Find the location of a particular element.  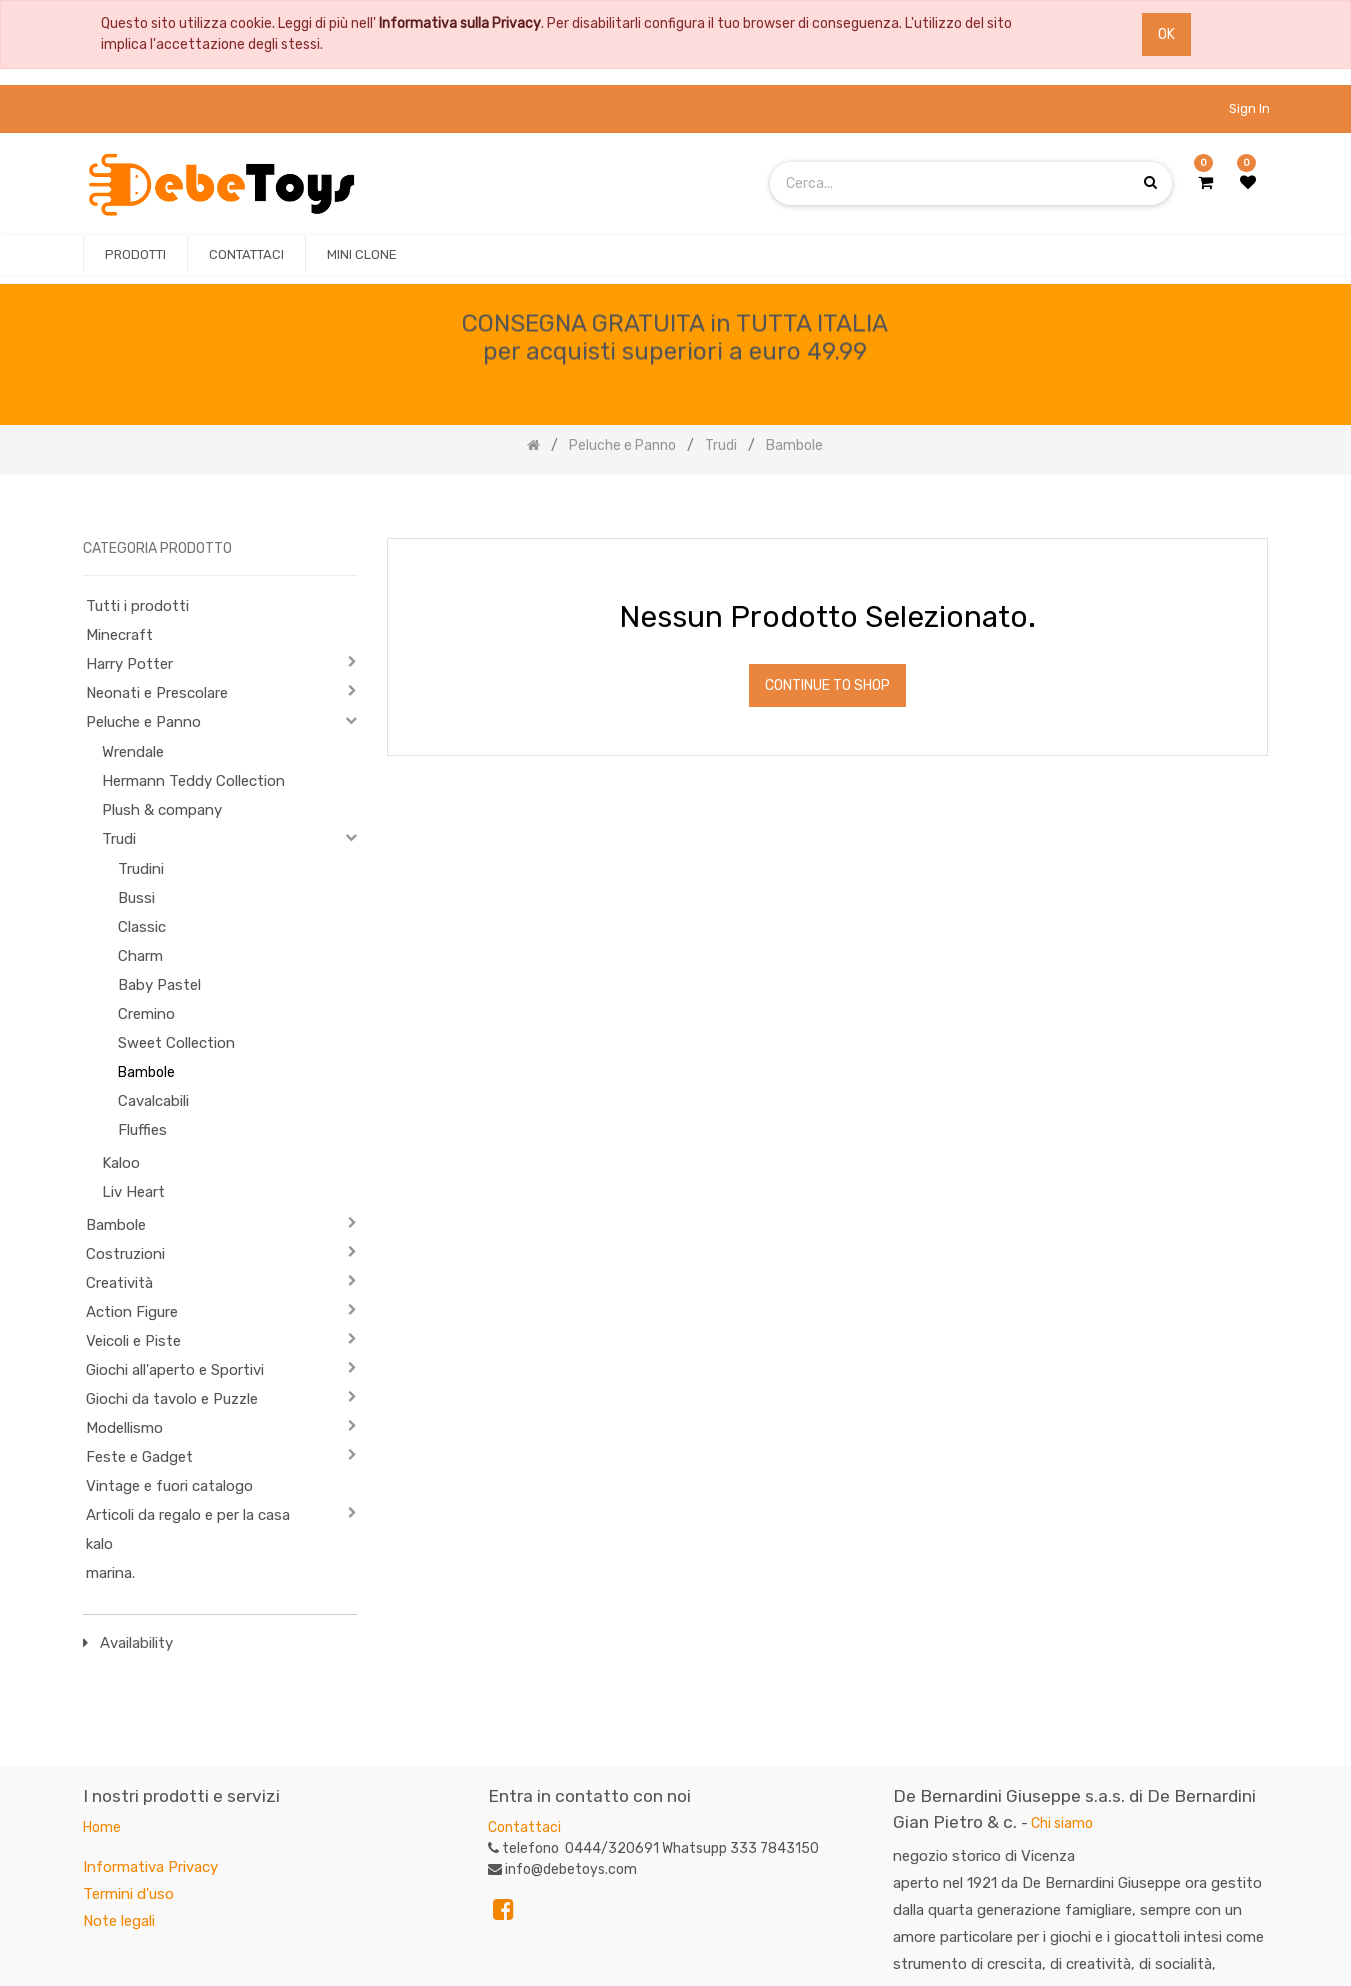

Continue To Shop is located at coordinates (827, 685).